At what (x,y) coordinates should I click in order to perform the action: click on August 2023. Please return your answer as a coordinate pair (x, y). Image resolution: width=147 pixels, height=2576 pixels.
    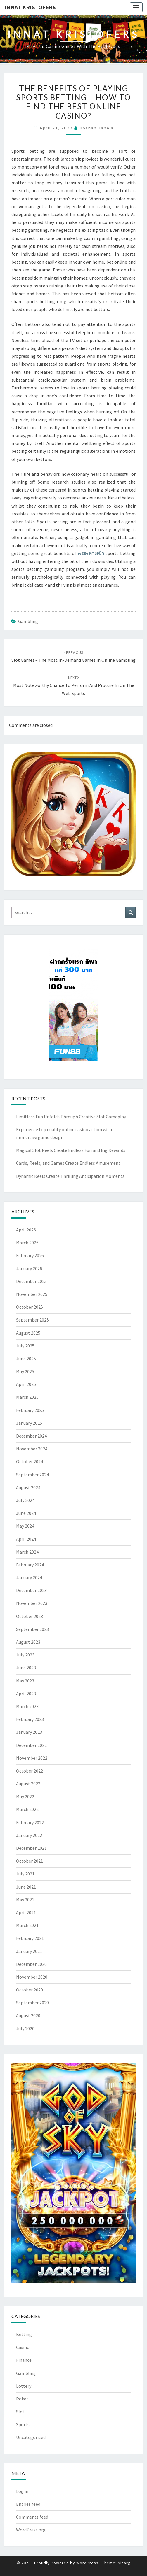
    Looking at the image, I should click on (28, 1642).